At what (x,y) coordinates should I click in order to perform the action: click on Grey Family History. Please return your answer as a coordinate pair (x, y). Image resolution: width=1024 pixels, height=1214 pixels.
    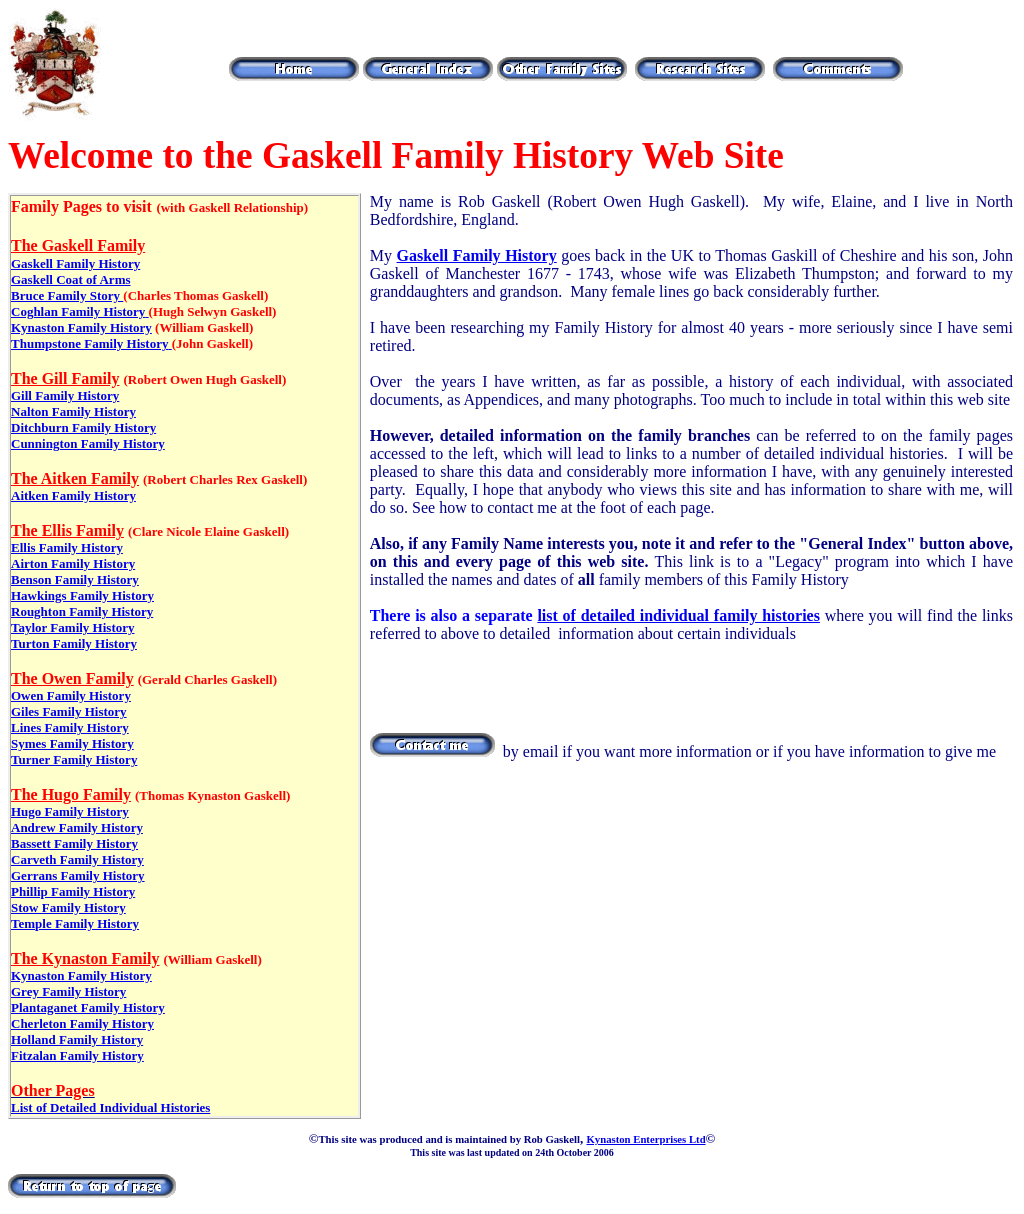
    Looking at the image, I should click on (68, 991).